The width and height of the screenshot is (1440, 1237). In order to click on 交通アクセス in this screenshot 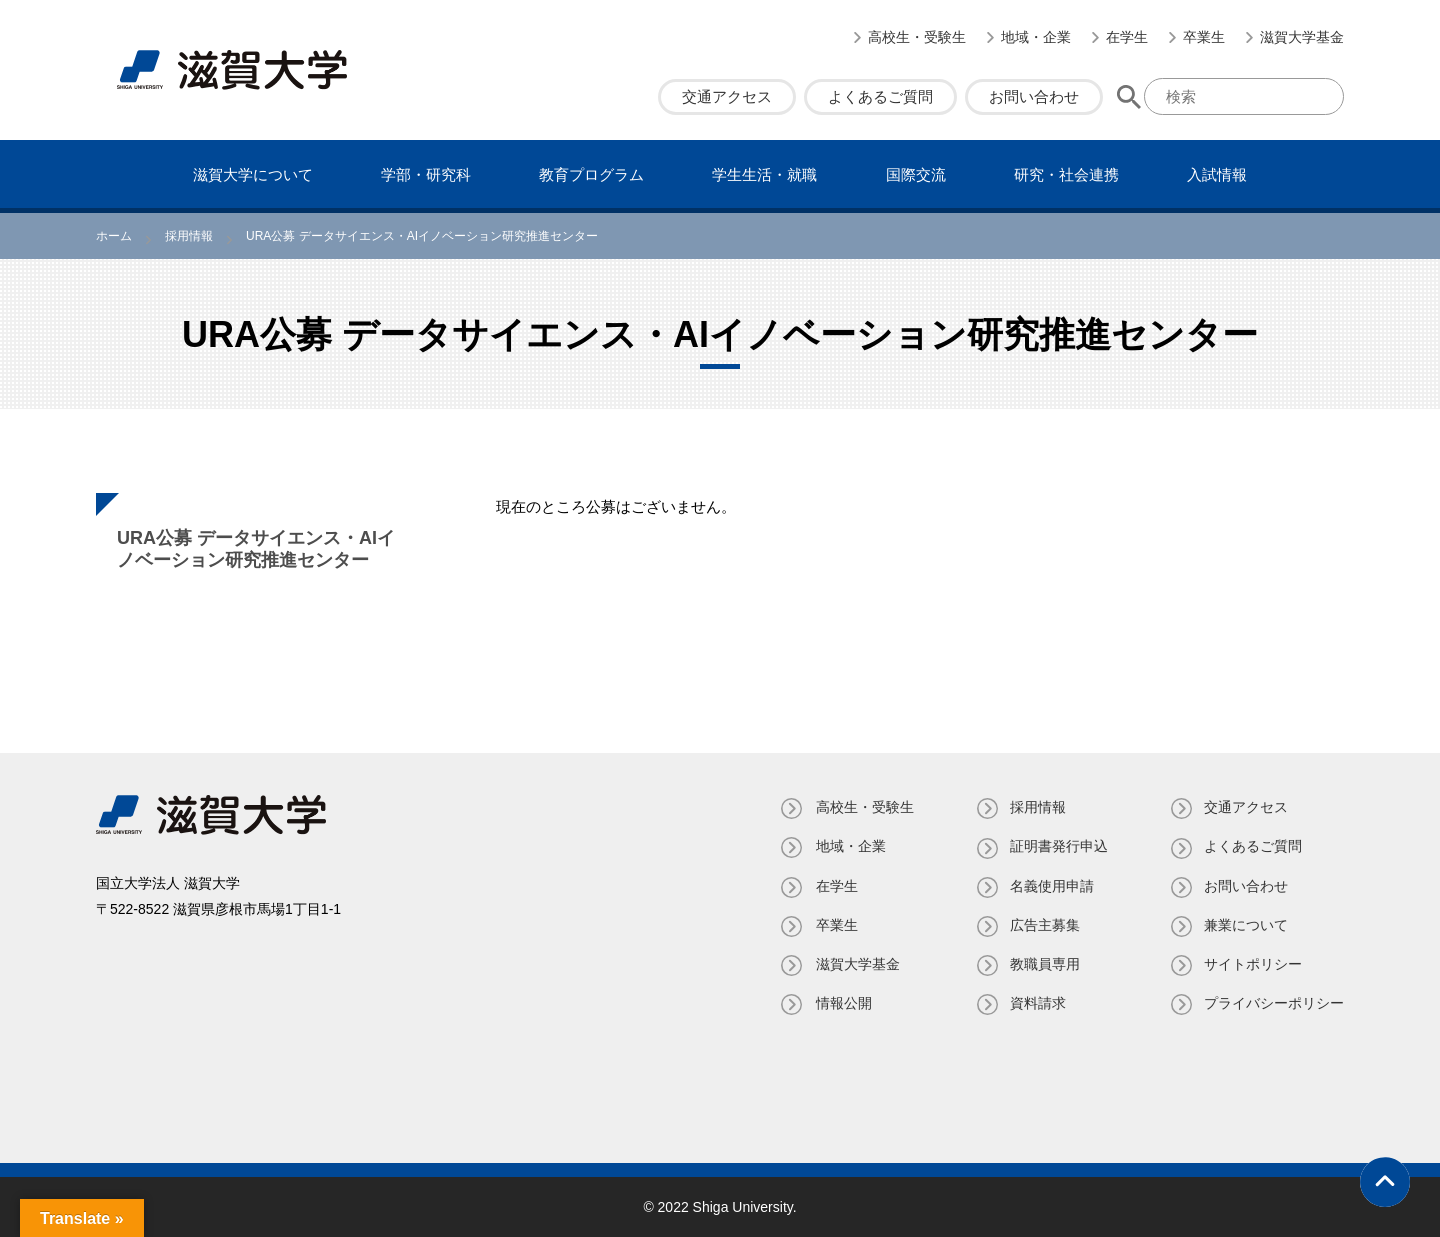, I will do `click(727, 96)`.